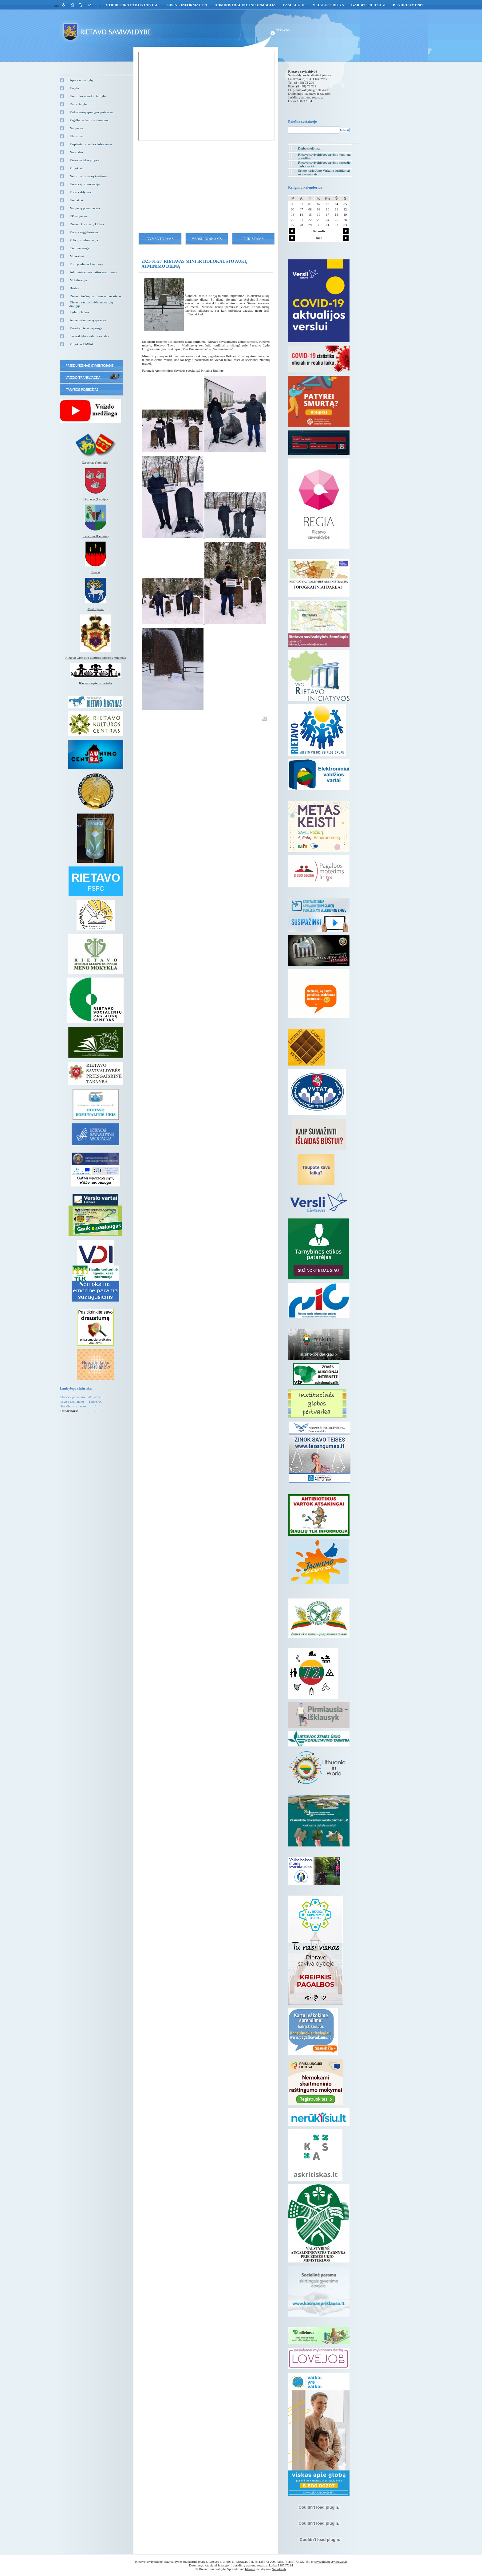 The image size is (482, 2576). Describe the element at coordinates (88, 320) in the screenshot. I see `Asmens duomenų apsauga` at that location.